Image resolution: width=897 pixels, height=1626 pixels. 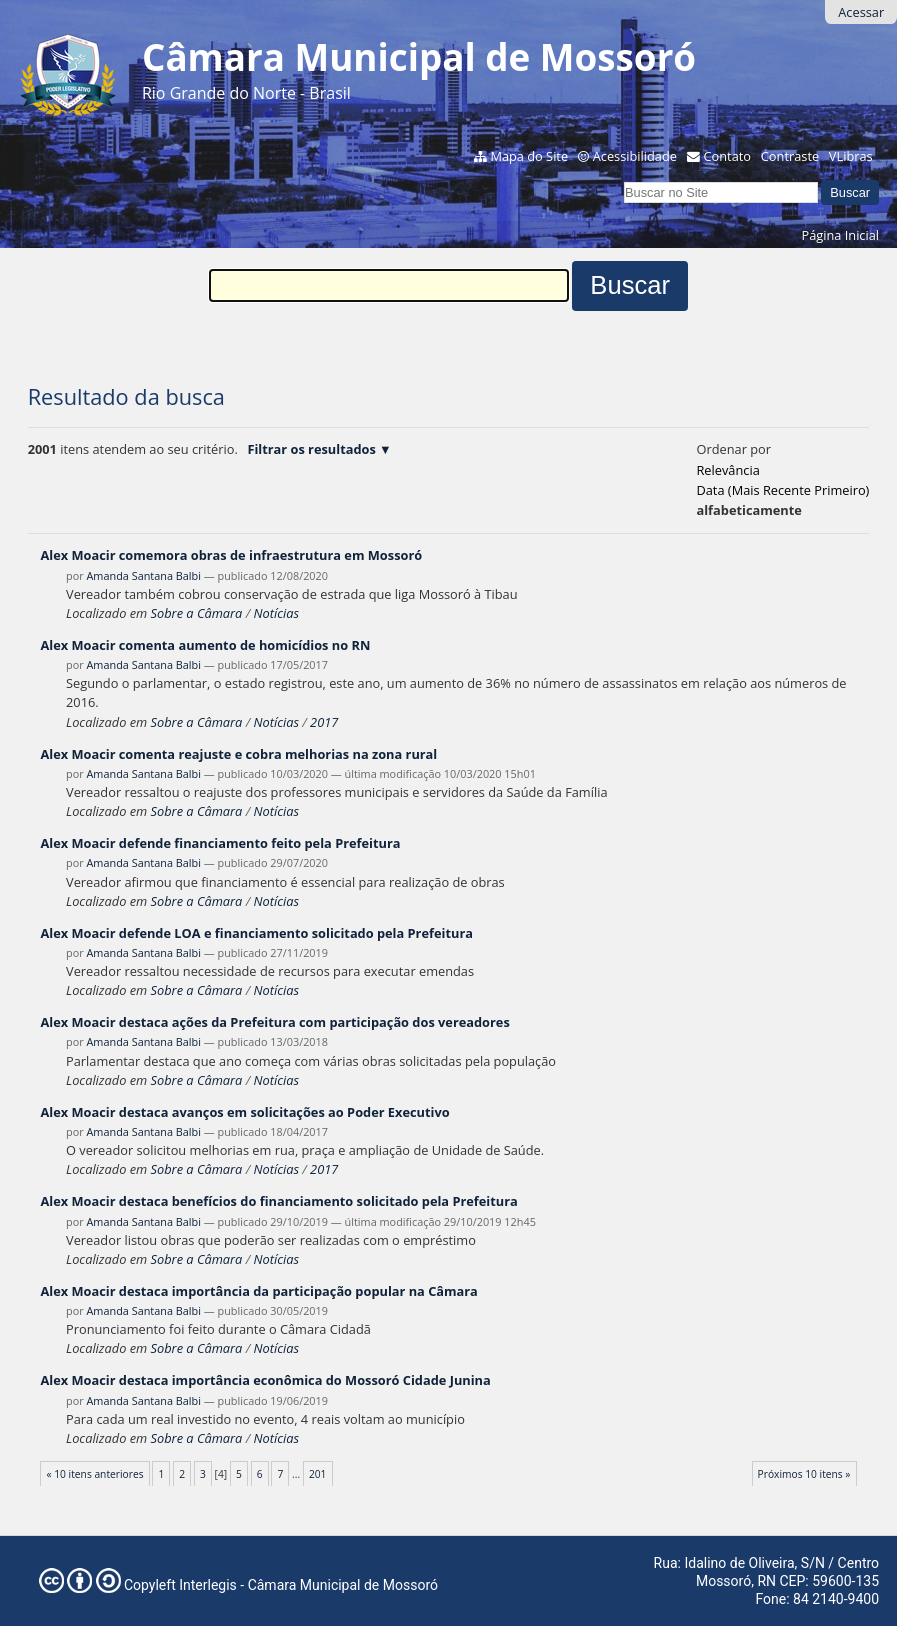 I want to click on Alex Moacir defende financiamento feito pela Prefeitura, so click(x=220, y=843).